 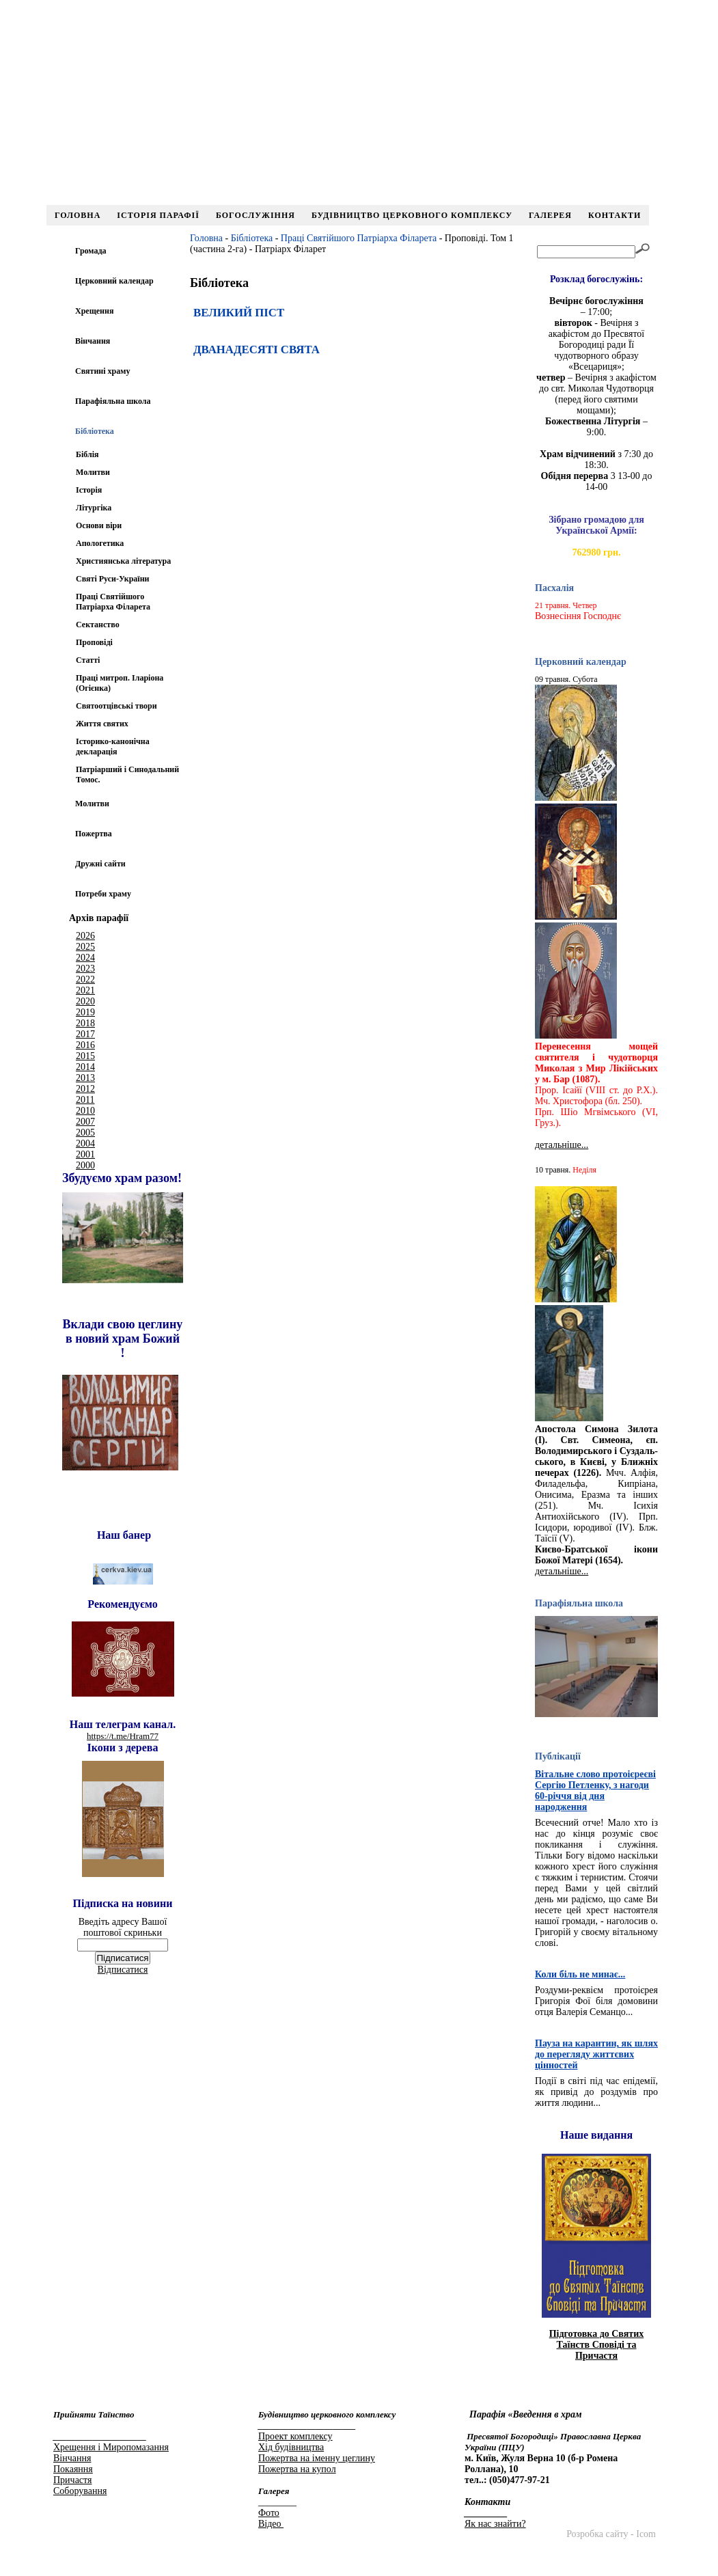 I want to click on Пожертва, so click(x=93, y=833).